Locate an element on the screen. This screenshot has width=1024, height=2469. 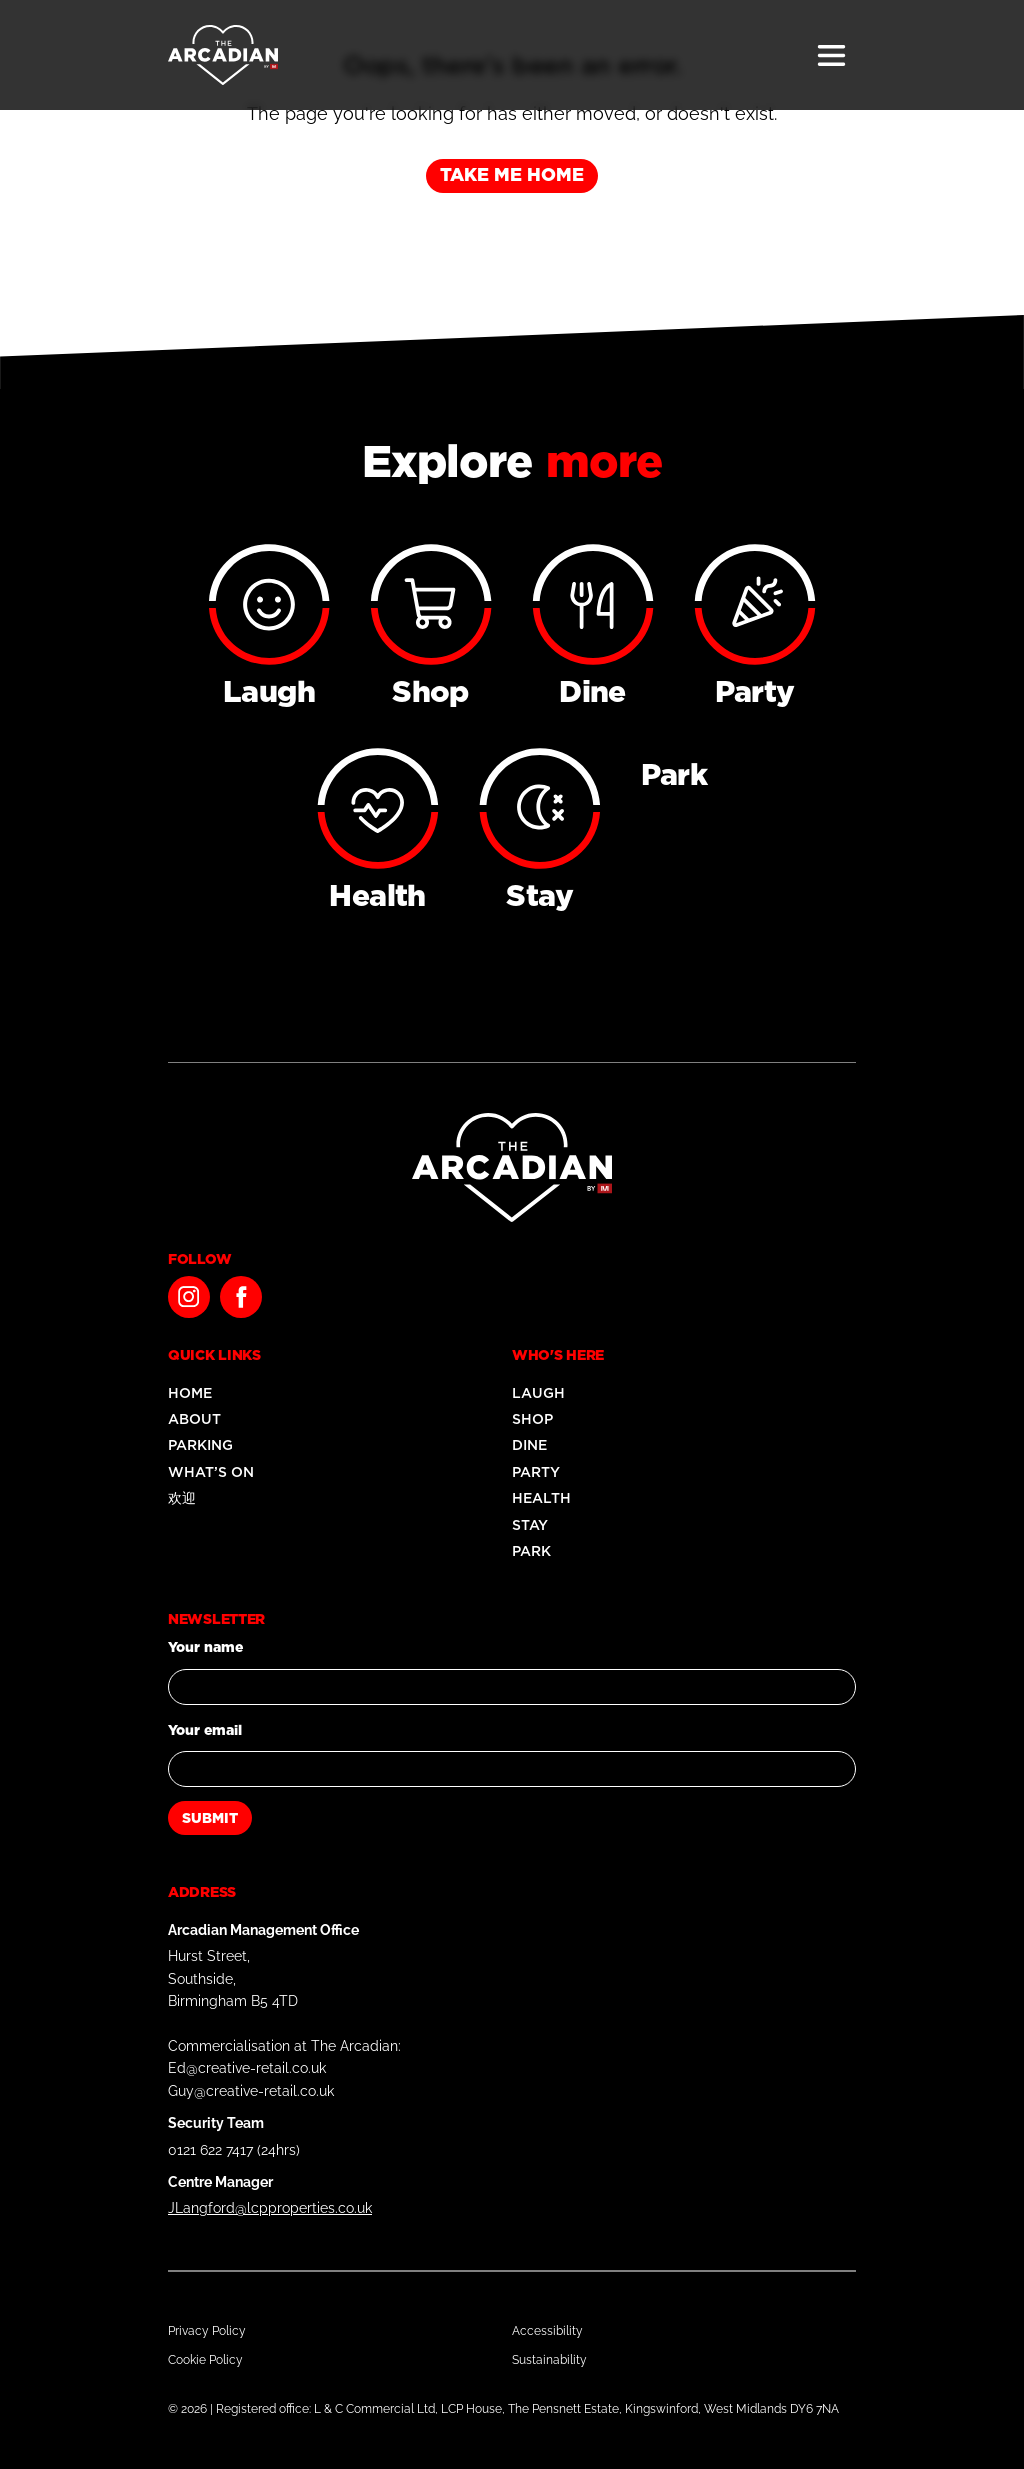
Accessibility is located at coordinates (547, 2331).